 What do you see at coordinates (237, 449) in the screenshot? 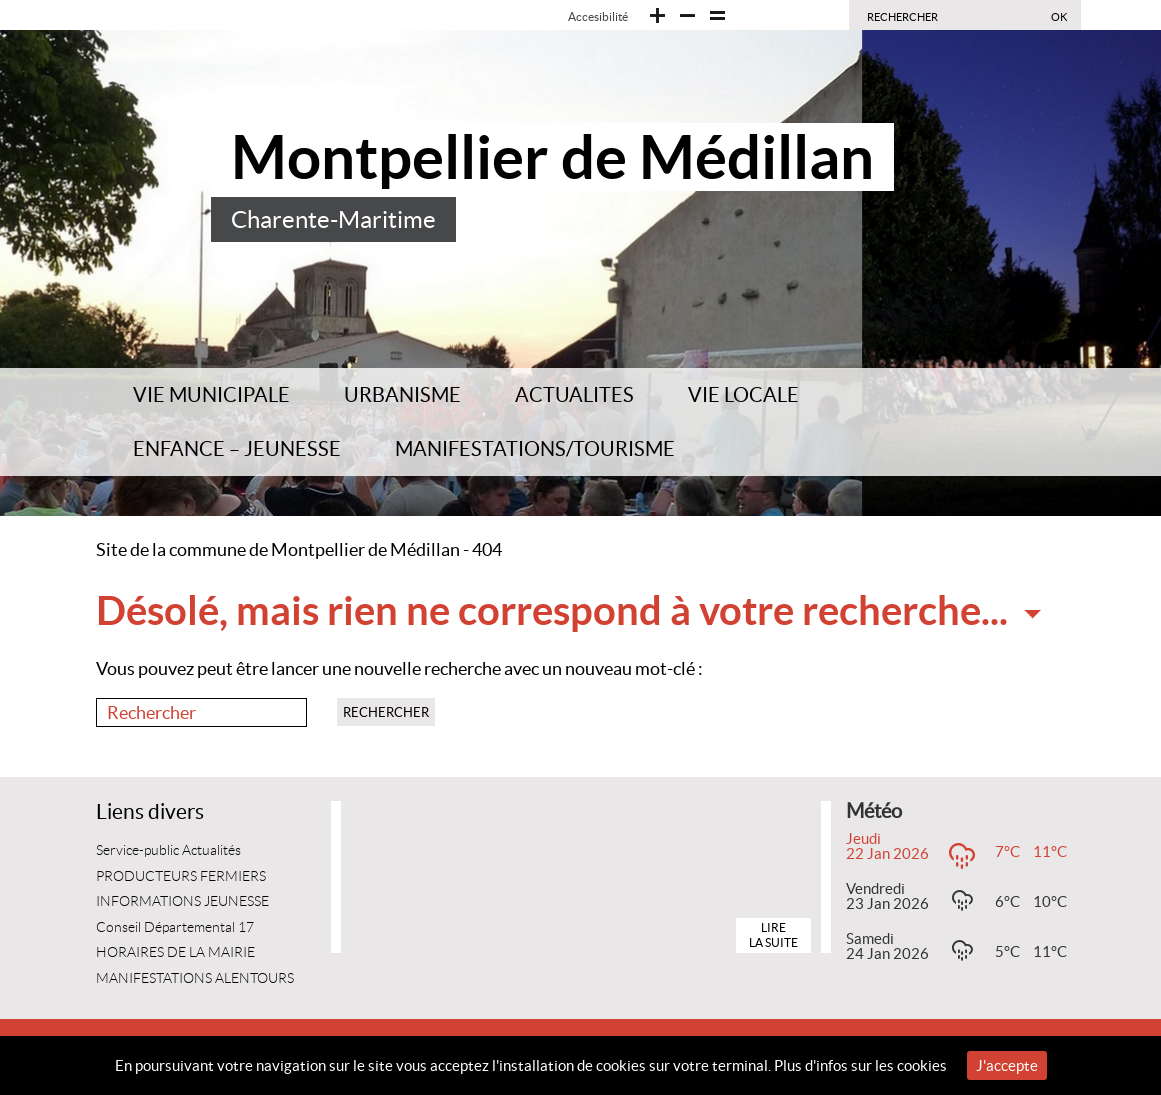
I see `ENFANCE – JEUNESSE` at bounding box center [237, 449].